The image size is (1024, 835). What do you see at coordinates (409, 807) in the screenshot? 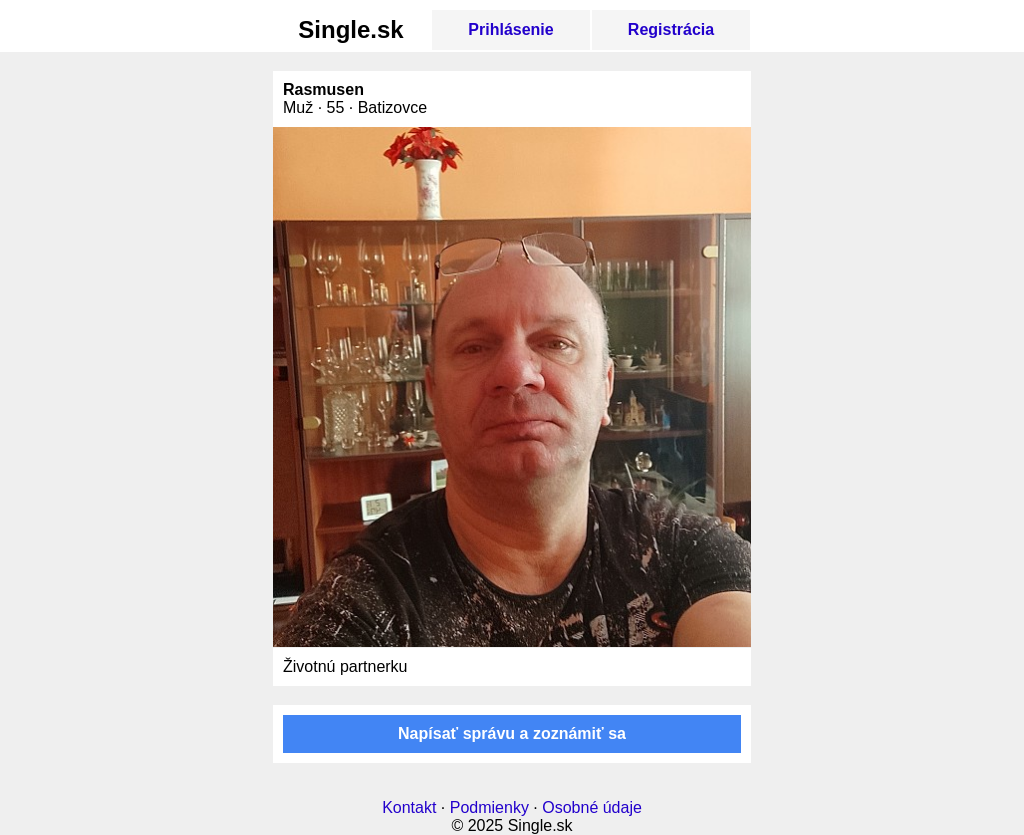
I see `Kontakt` at bounding box center [409, 807].